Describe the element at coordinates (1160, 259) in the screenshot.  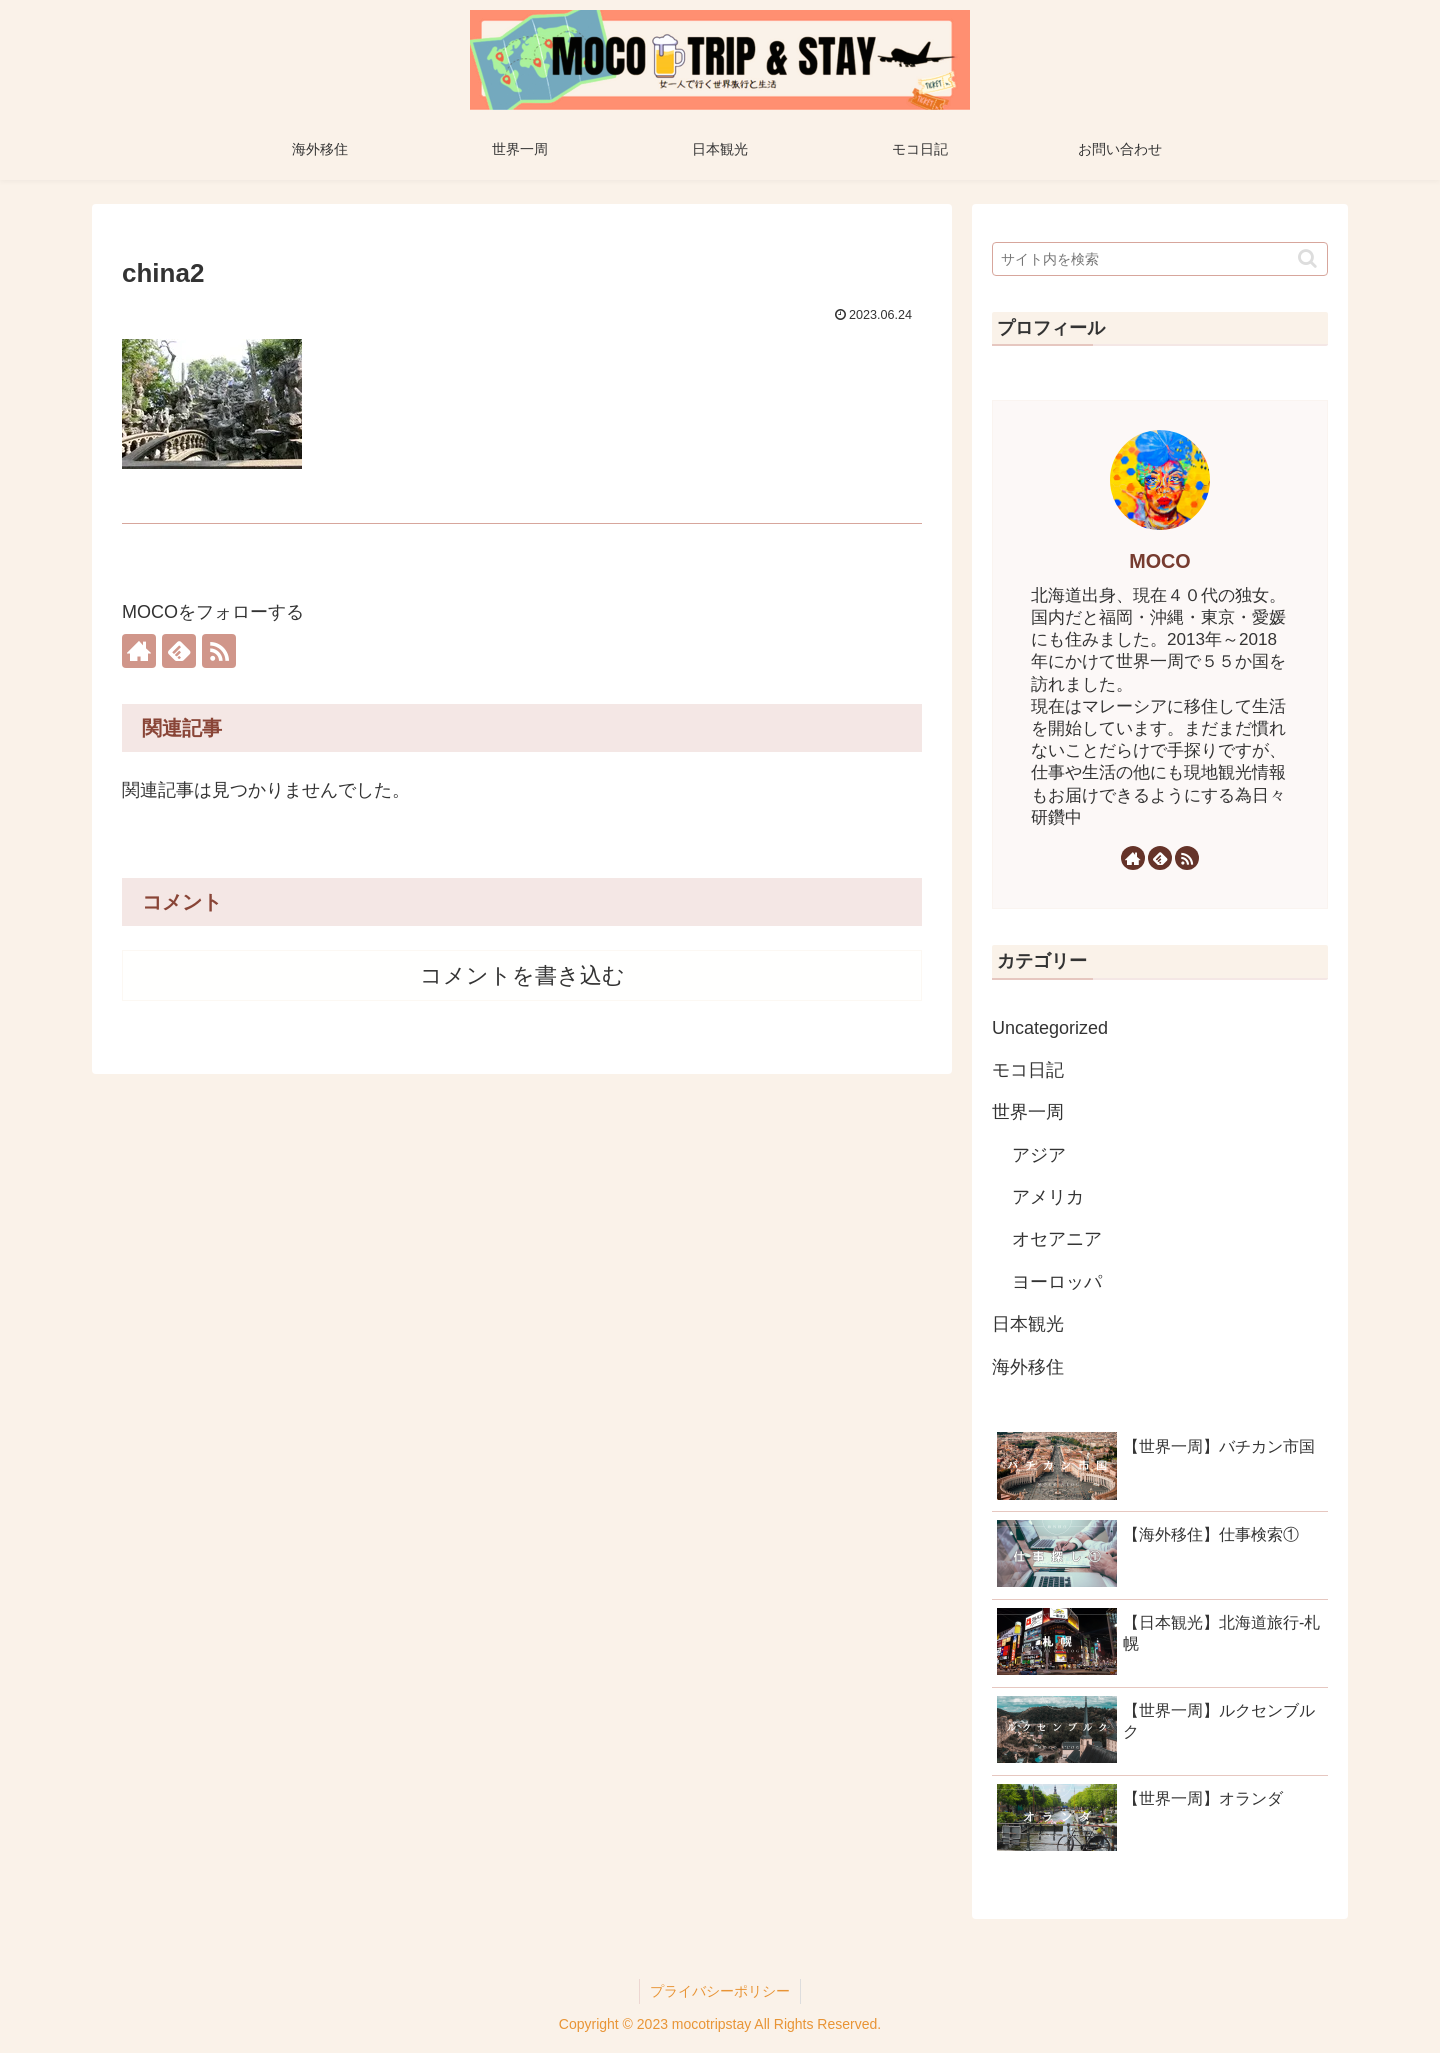
I see `[input]` at that location.